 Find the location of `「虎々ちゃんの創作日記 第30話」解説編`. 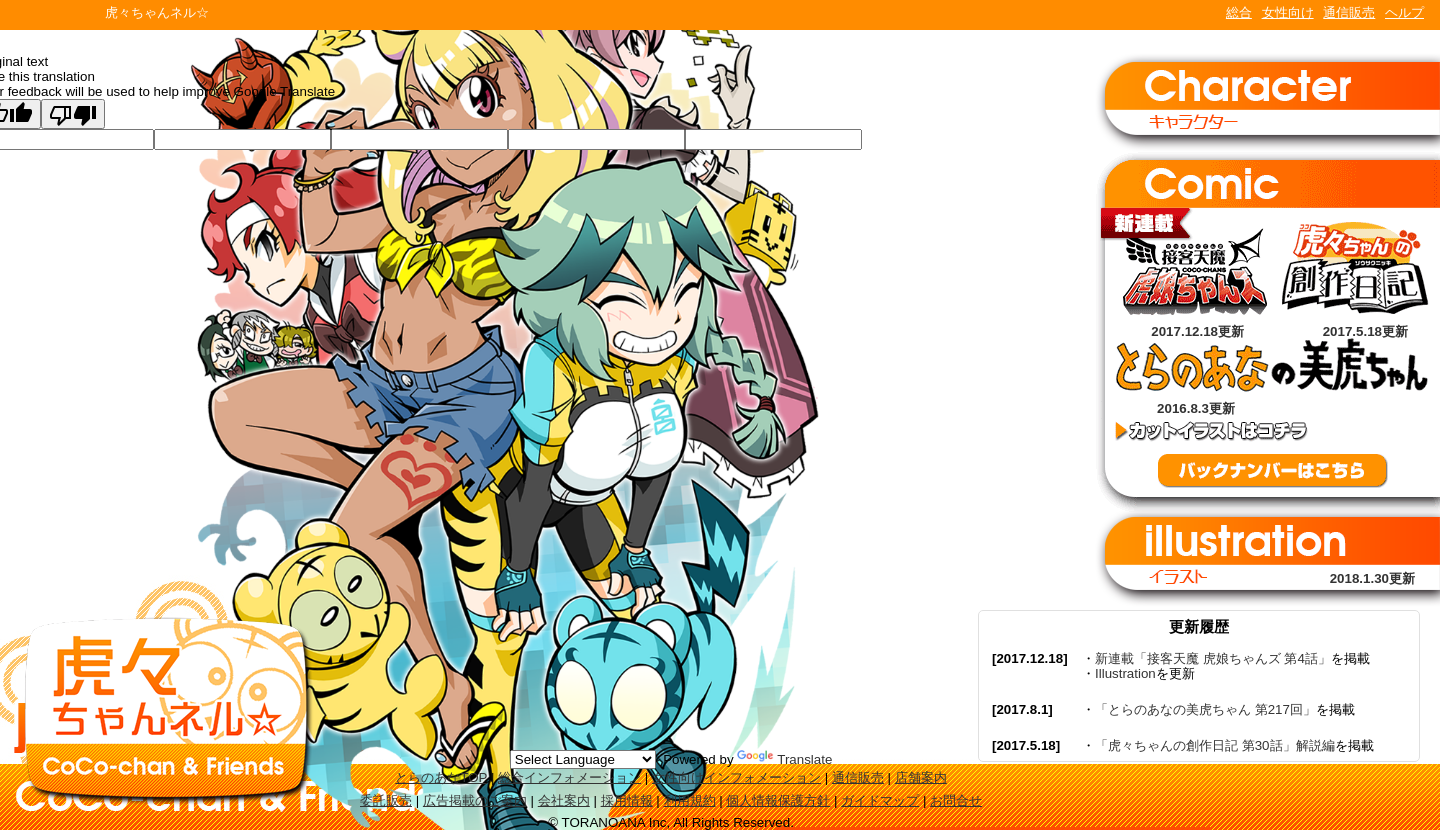

「虎々ちゃんの創作日記 第30話」解説編 is located at coordinates (1215, 745).